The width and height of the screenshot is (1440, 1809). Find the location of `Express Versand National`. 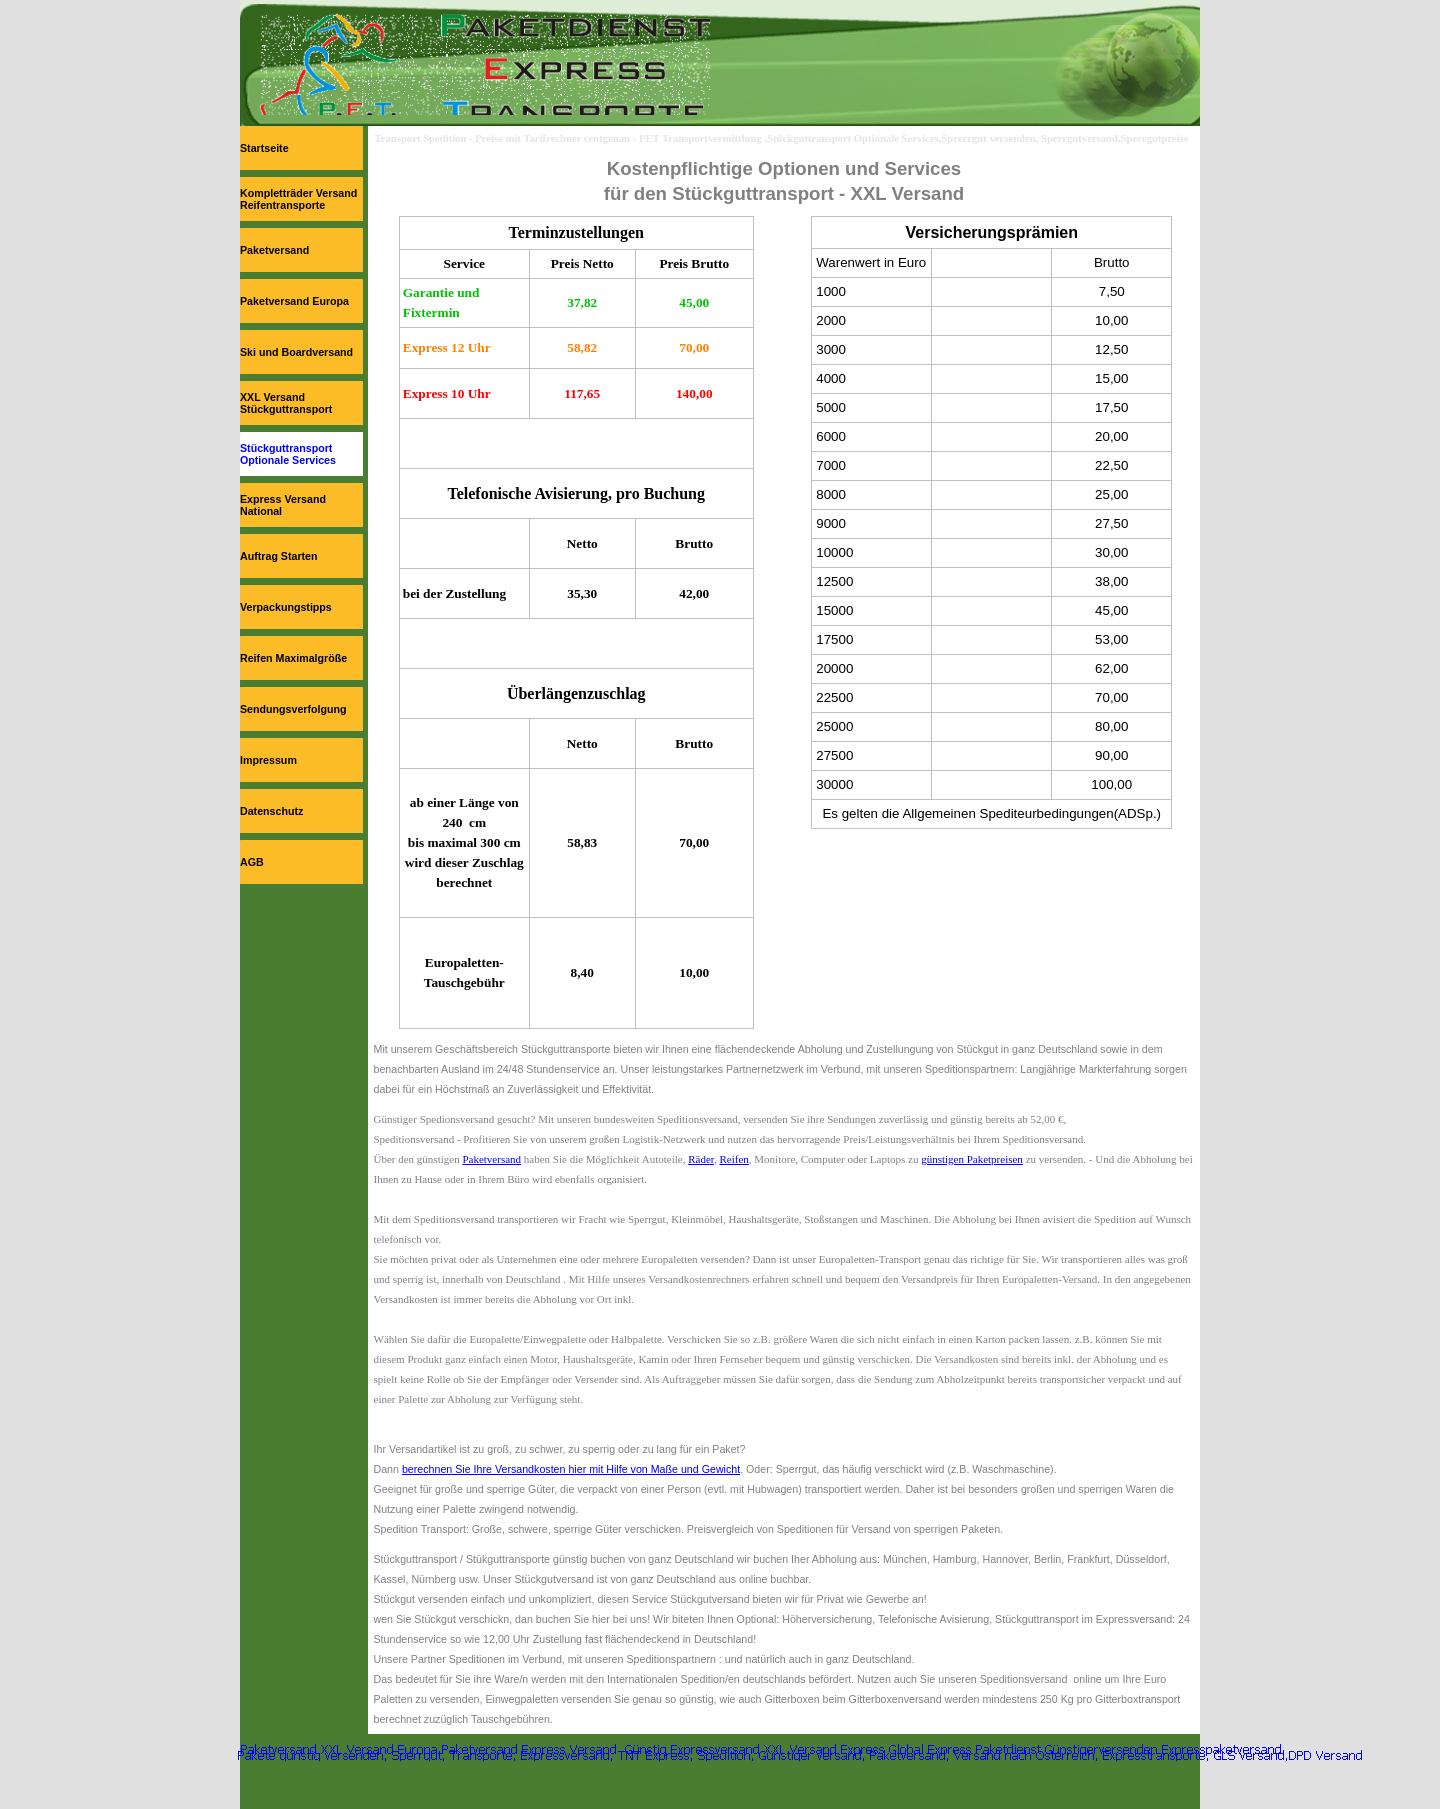

Express Versand National is located at coordinates (283, 505).